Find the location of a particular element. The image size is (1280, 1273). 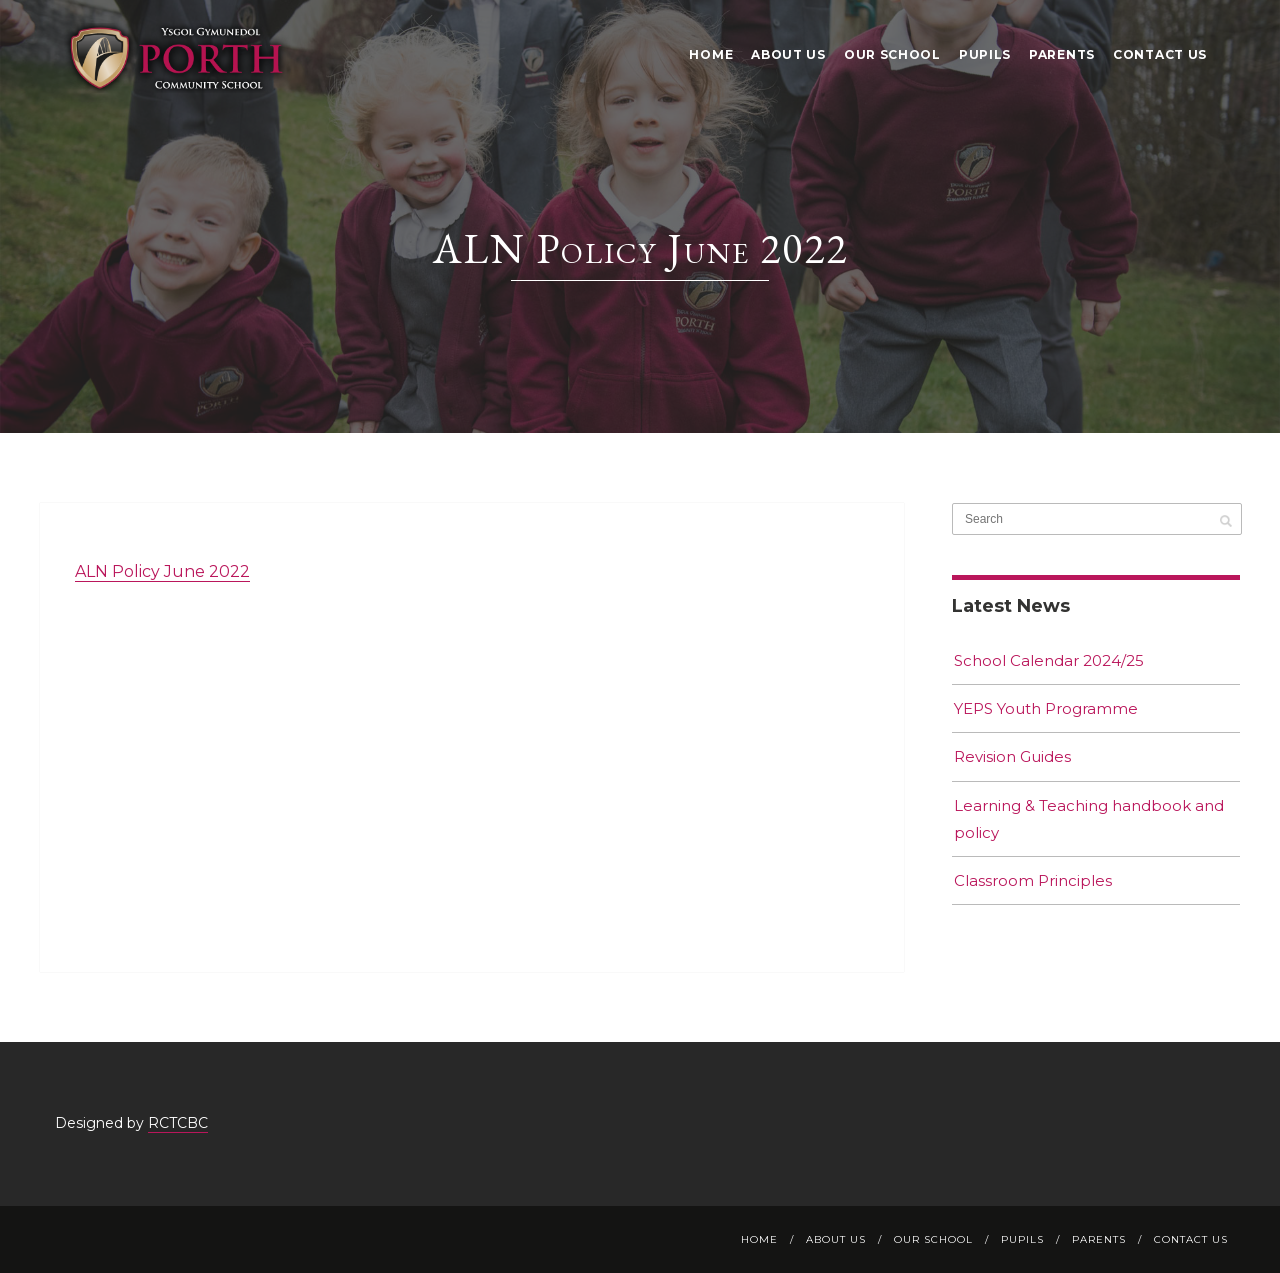

Contact Us is located at coordinates (1160, 54).